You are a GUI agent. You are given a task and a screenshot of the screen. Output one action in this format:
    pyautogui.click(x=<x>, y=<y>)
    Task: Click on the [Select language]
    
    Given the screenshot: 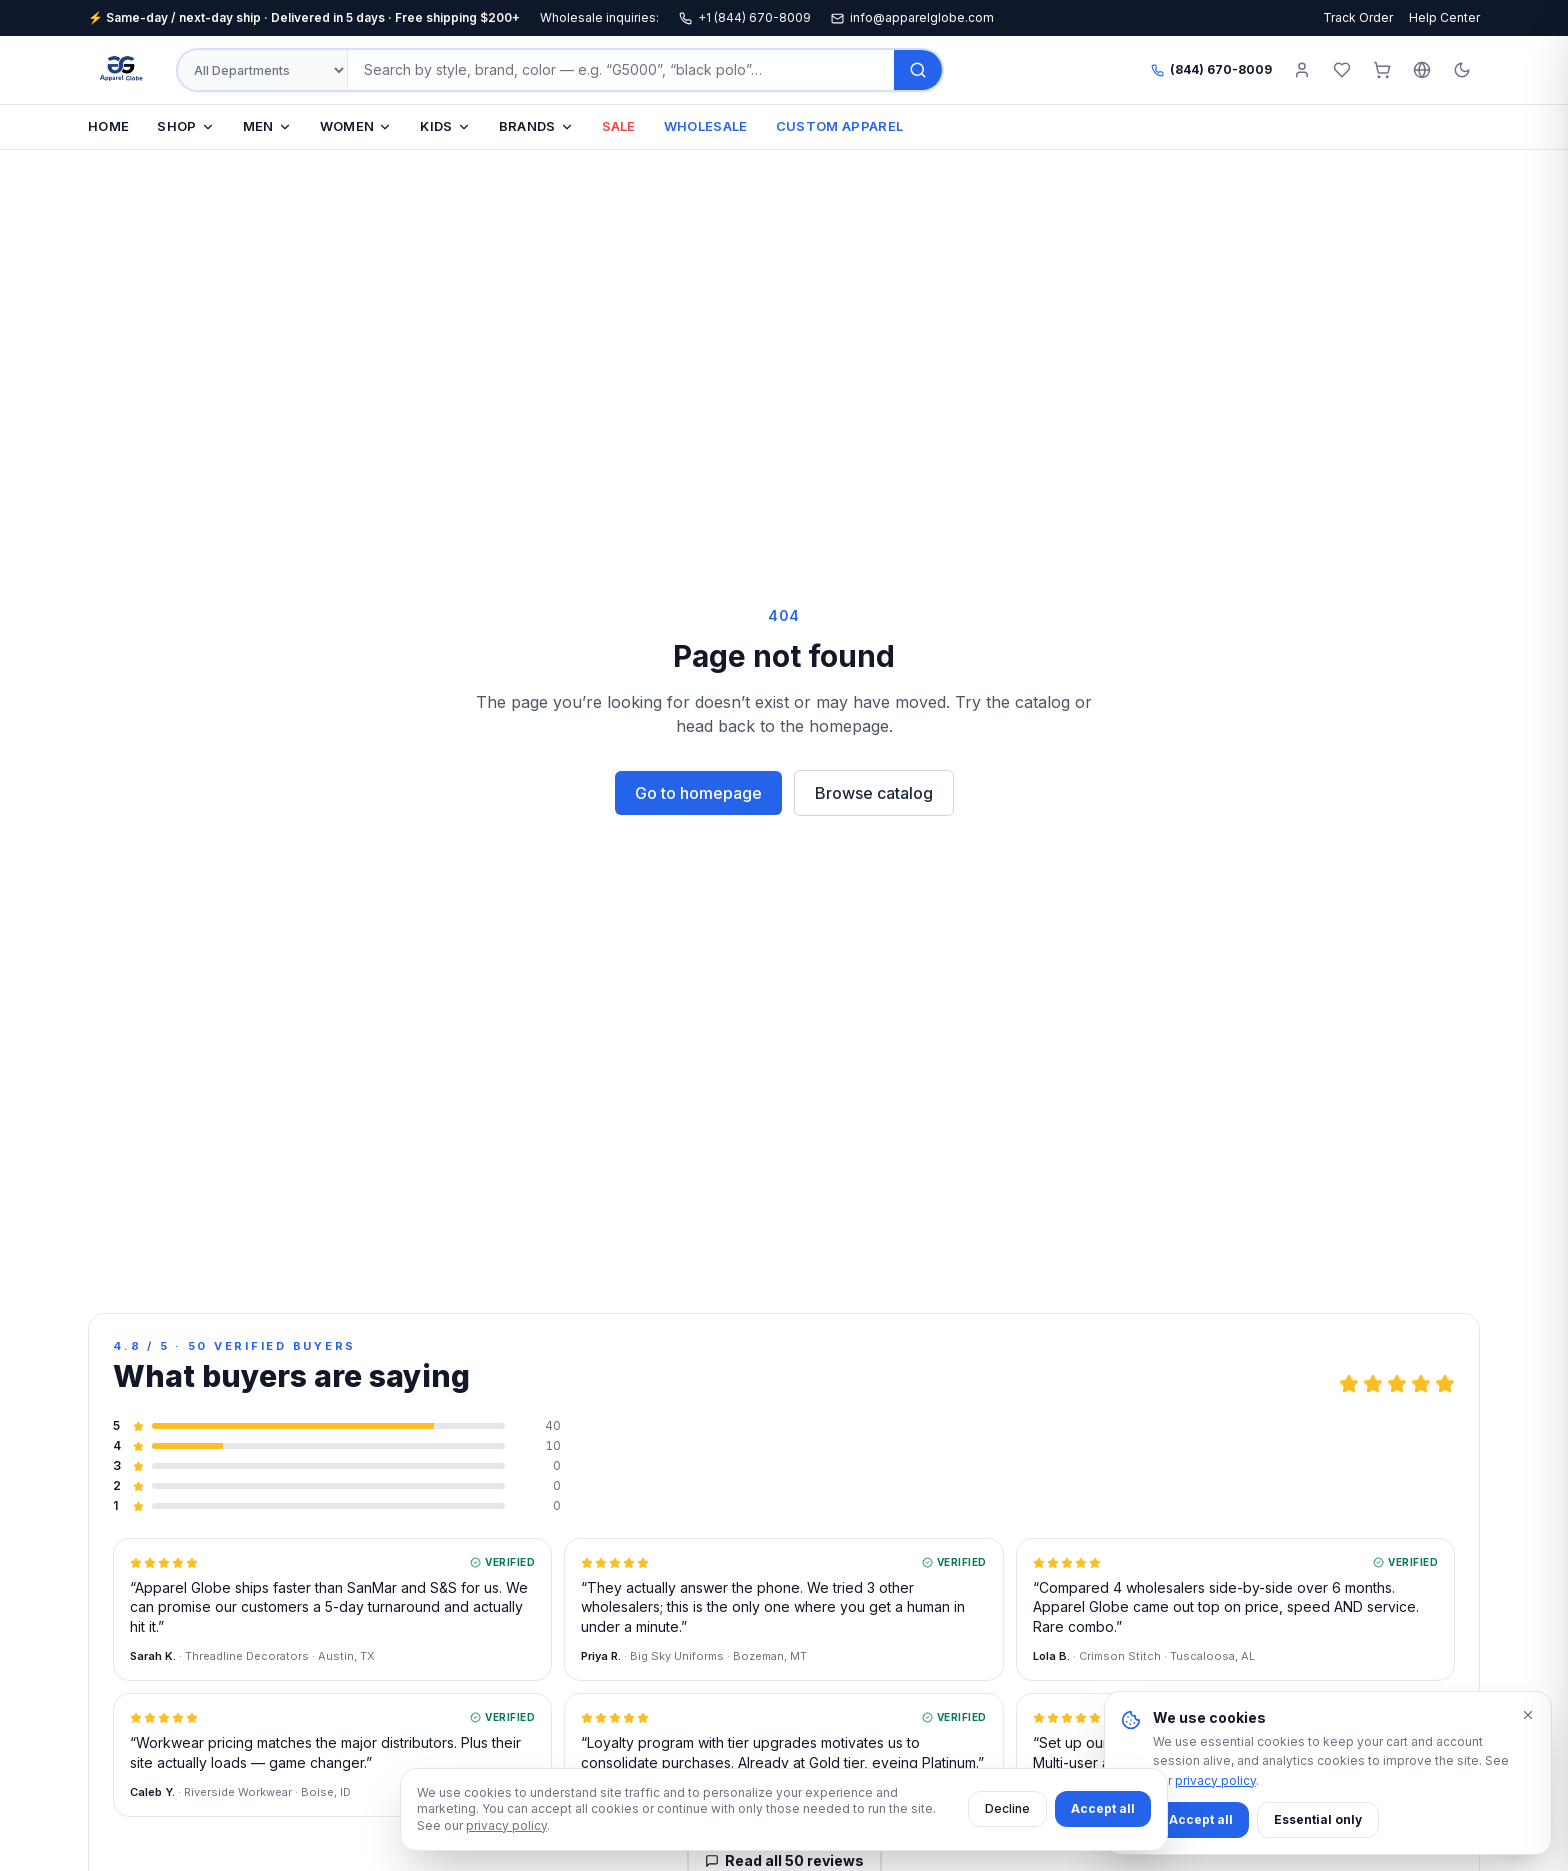 What is the action you would take?
    pyautogui.click(x=1422, y=70)
    